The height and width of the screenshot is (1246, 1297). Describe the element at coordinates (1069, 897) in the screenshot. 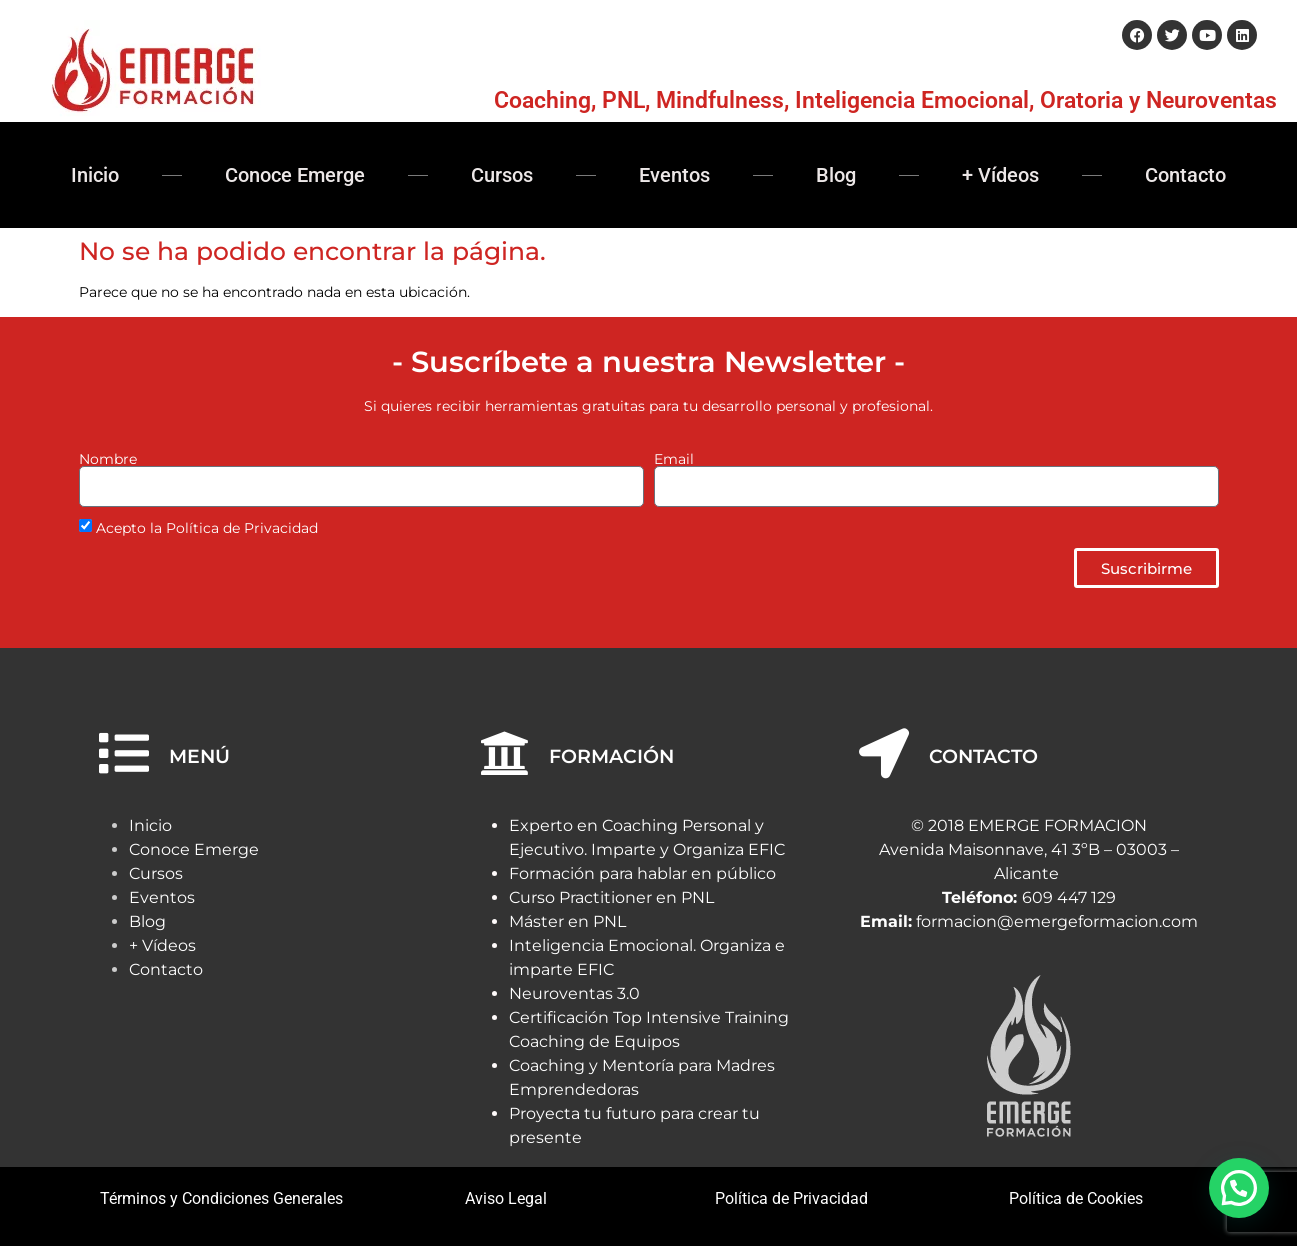

I see `609 447 129` at that location.